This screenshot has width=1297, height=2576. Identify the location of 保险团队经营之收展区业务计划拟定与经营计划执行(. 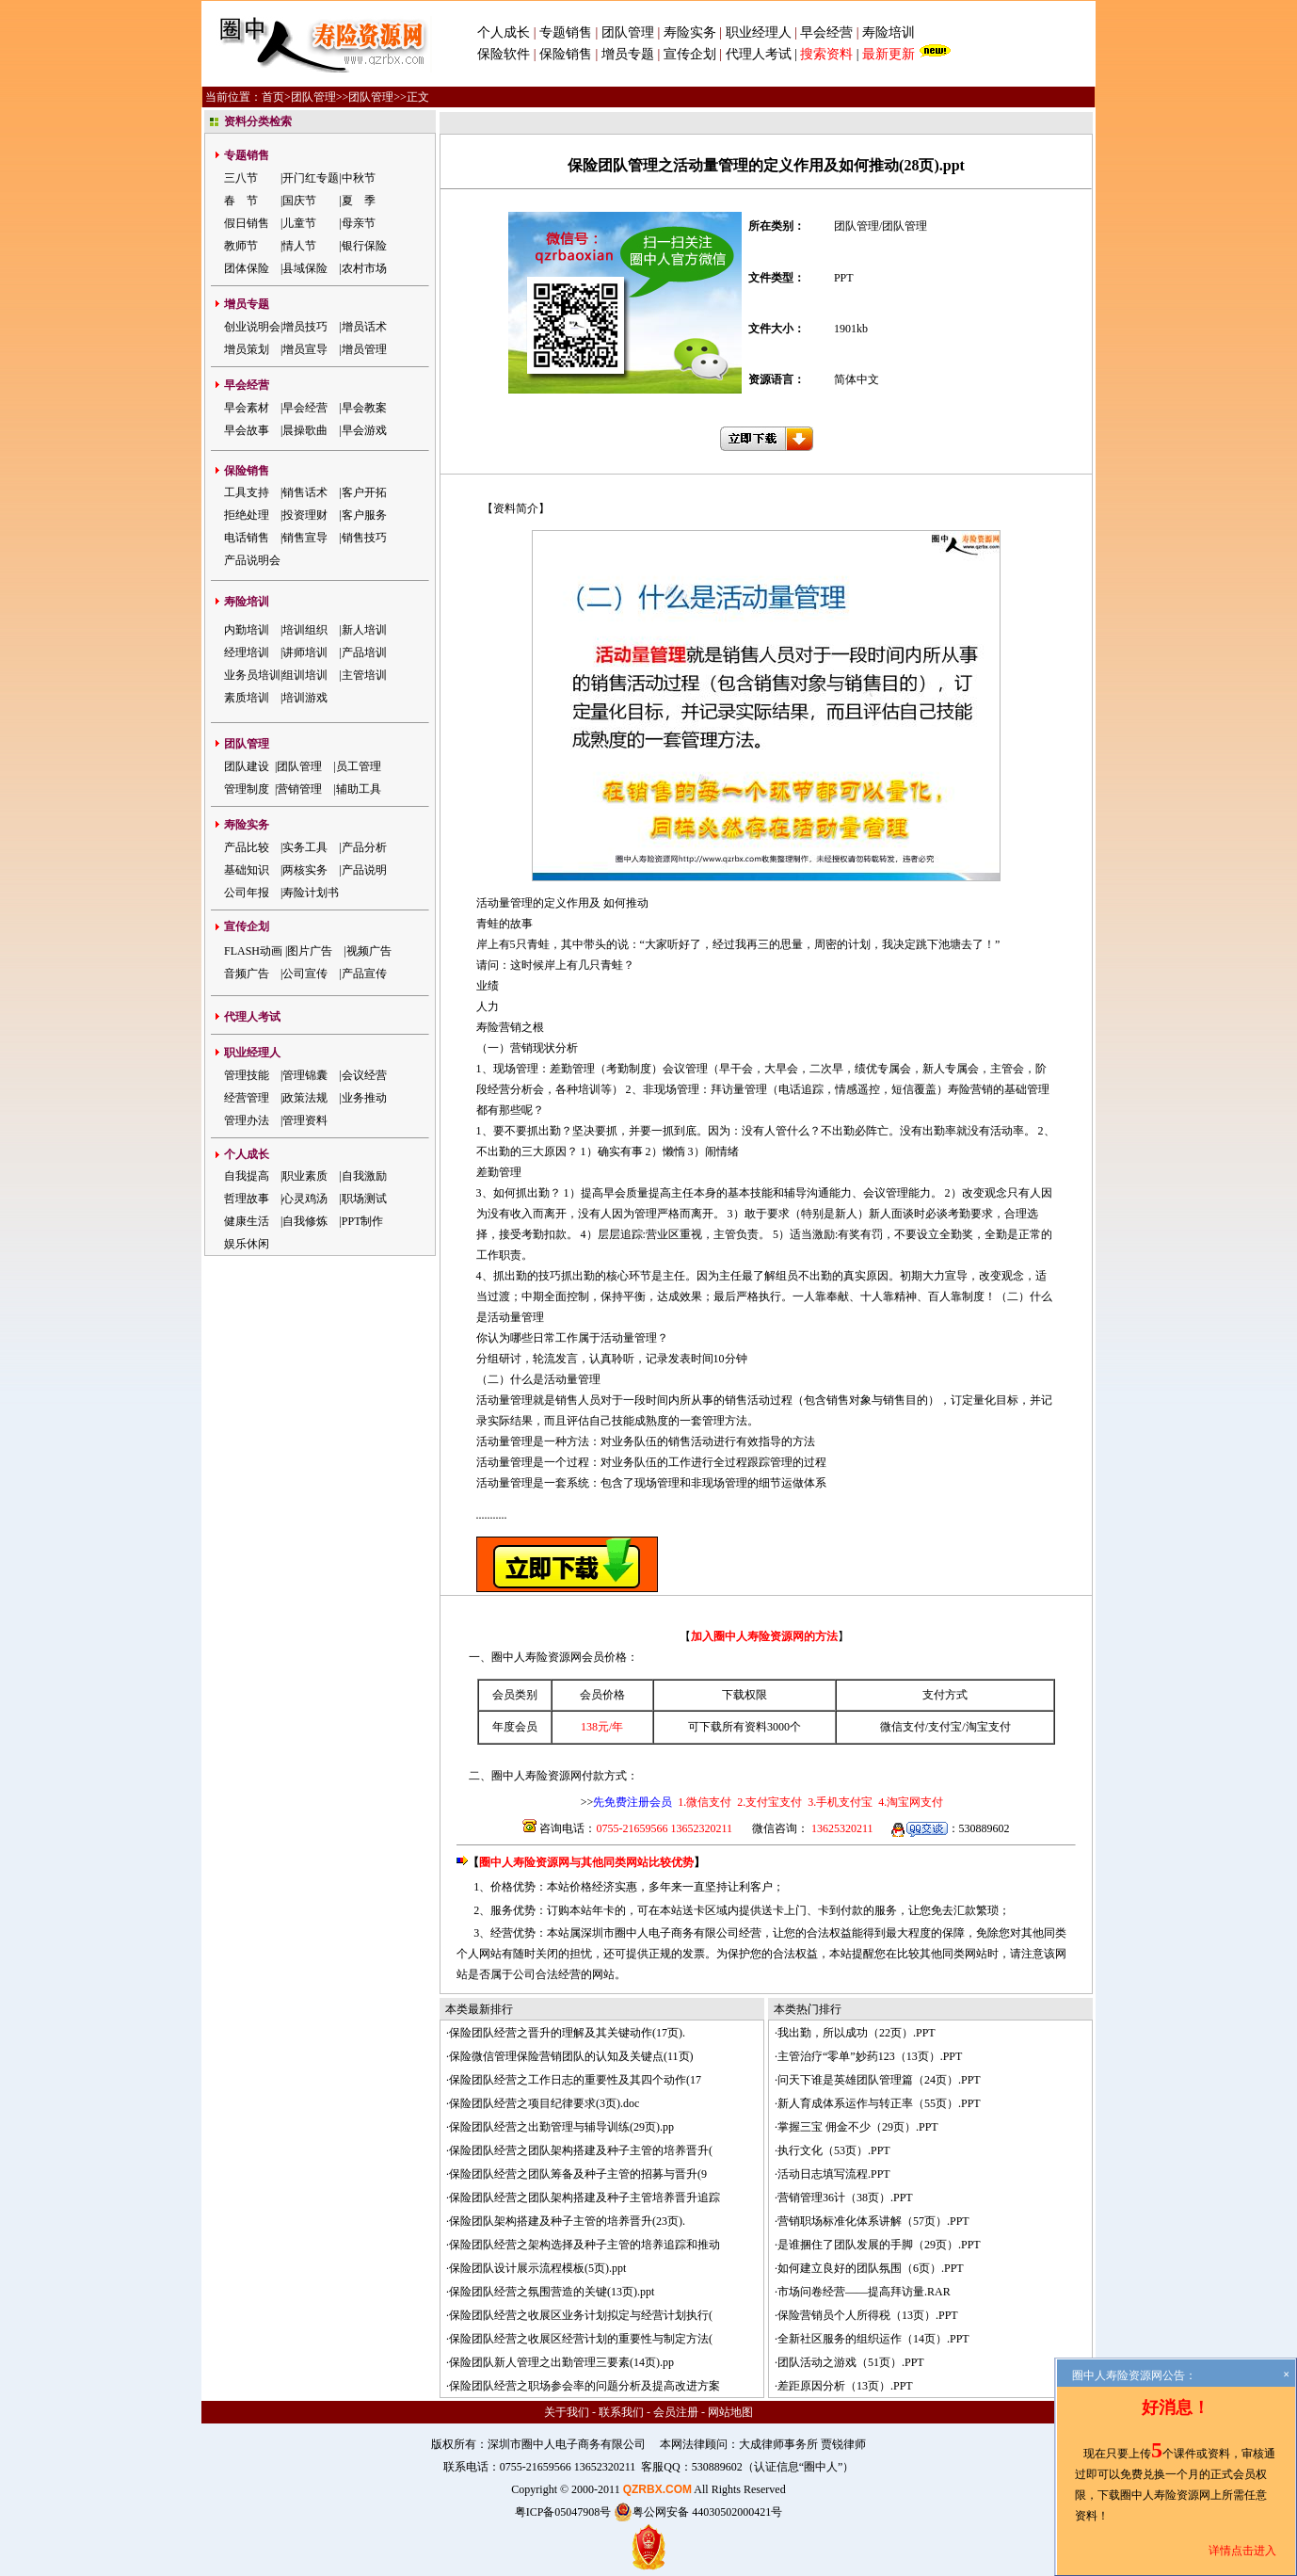
(581, 2315).